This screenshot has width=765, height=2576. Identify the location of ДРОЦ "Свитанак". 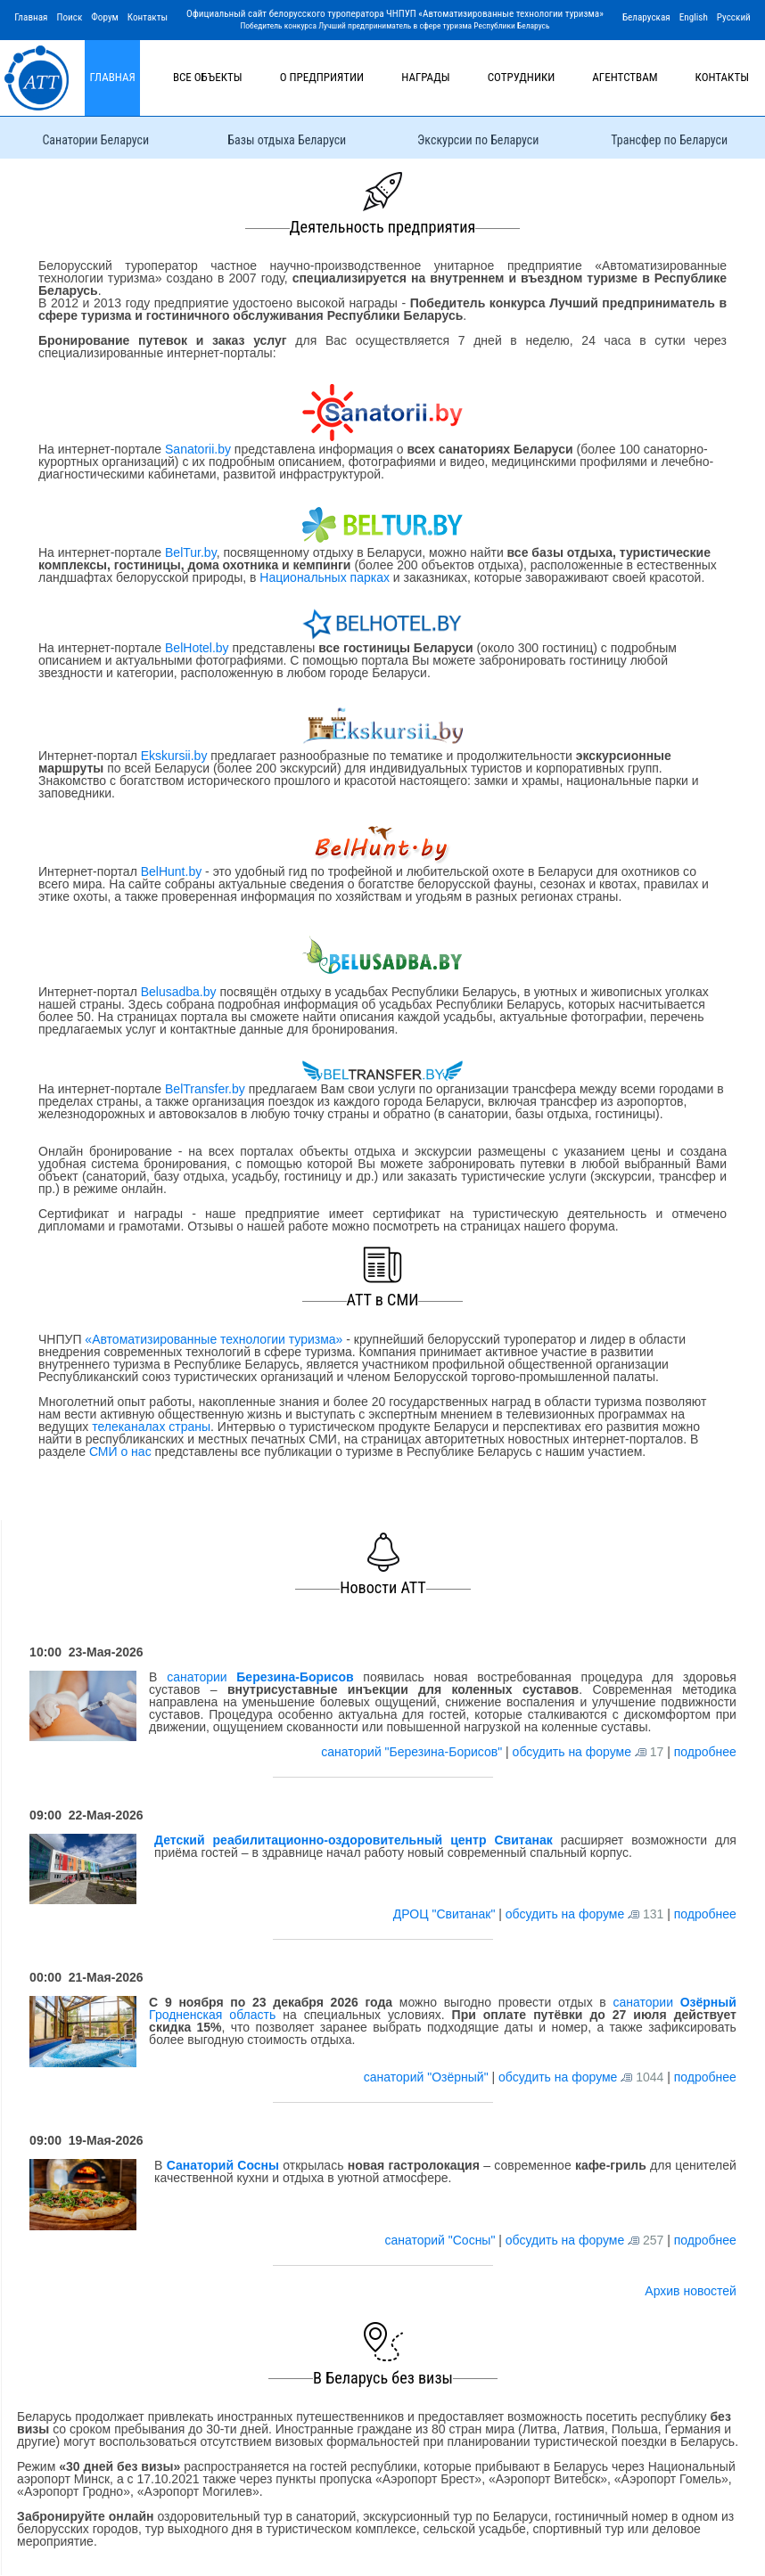
(446, 1914).